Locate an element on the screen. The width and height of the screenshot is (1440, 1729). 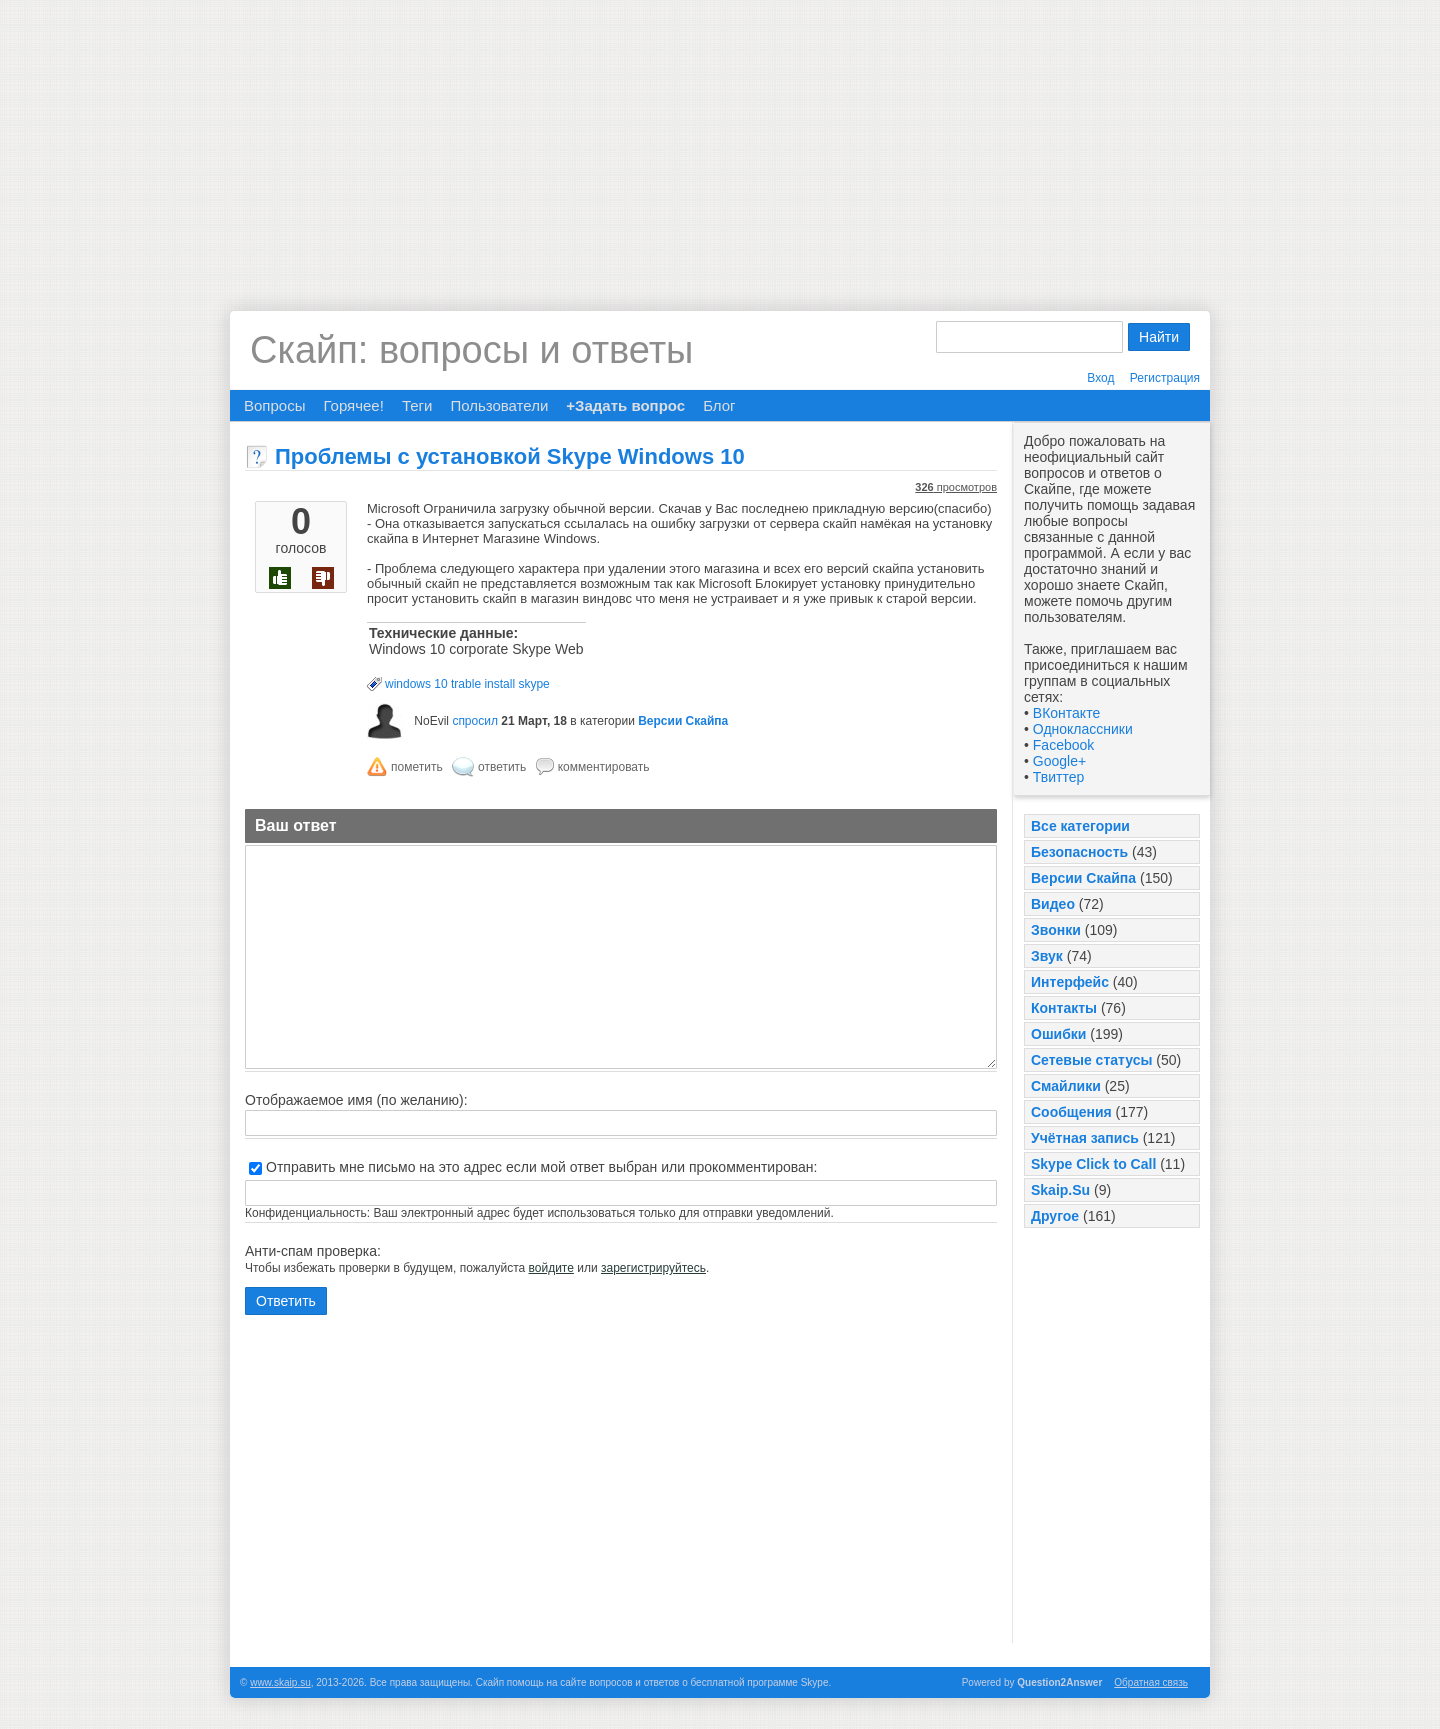
Твиттер is located at coordinates (1058, 777).